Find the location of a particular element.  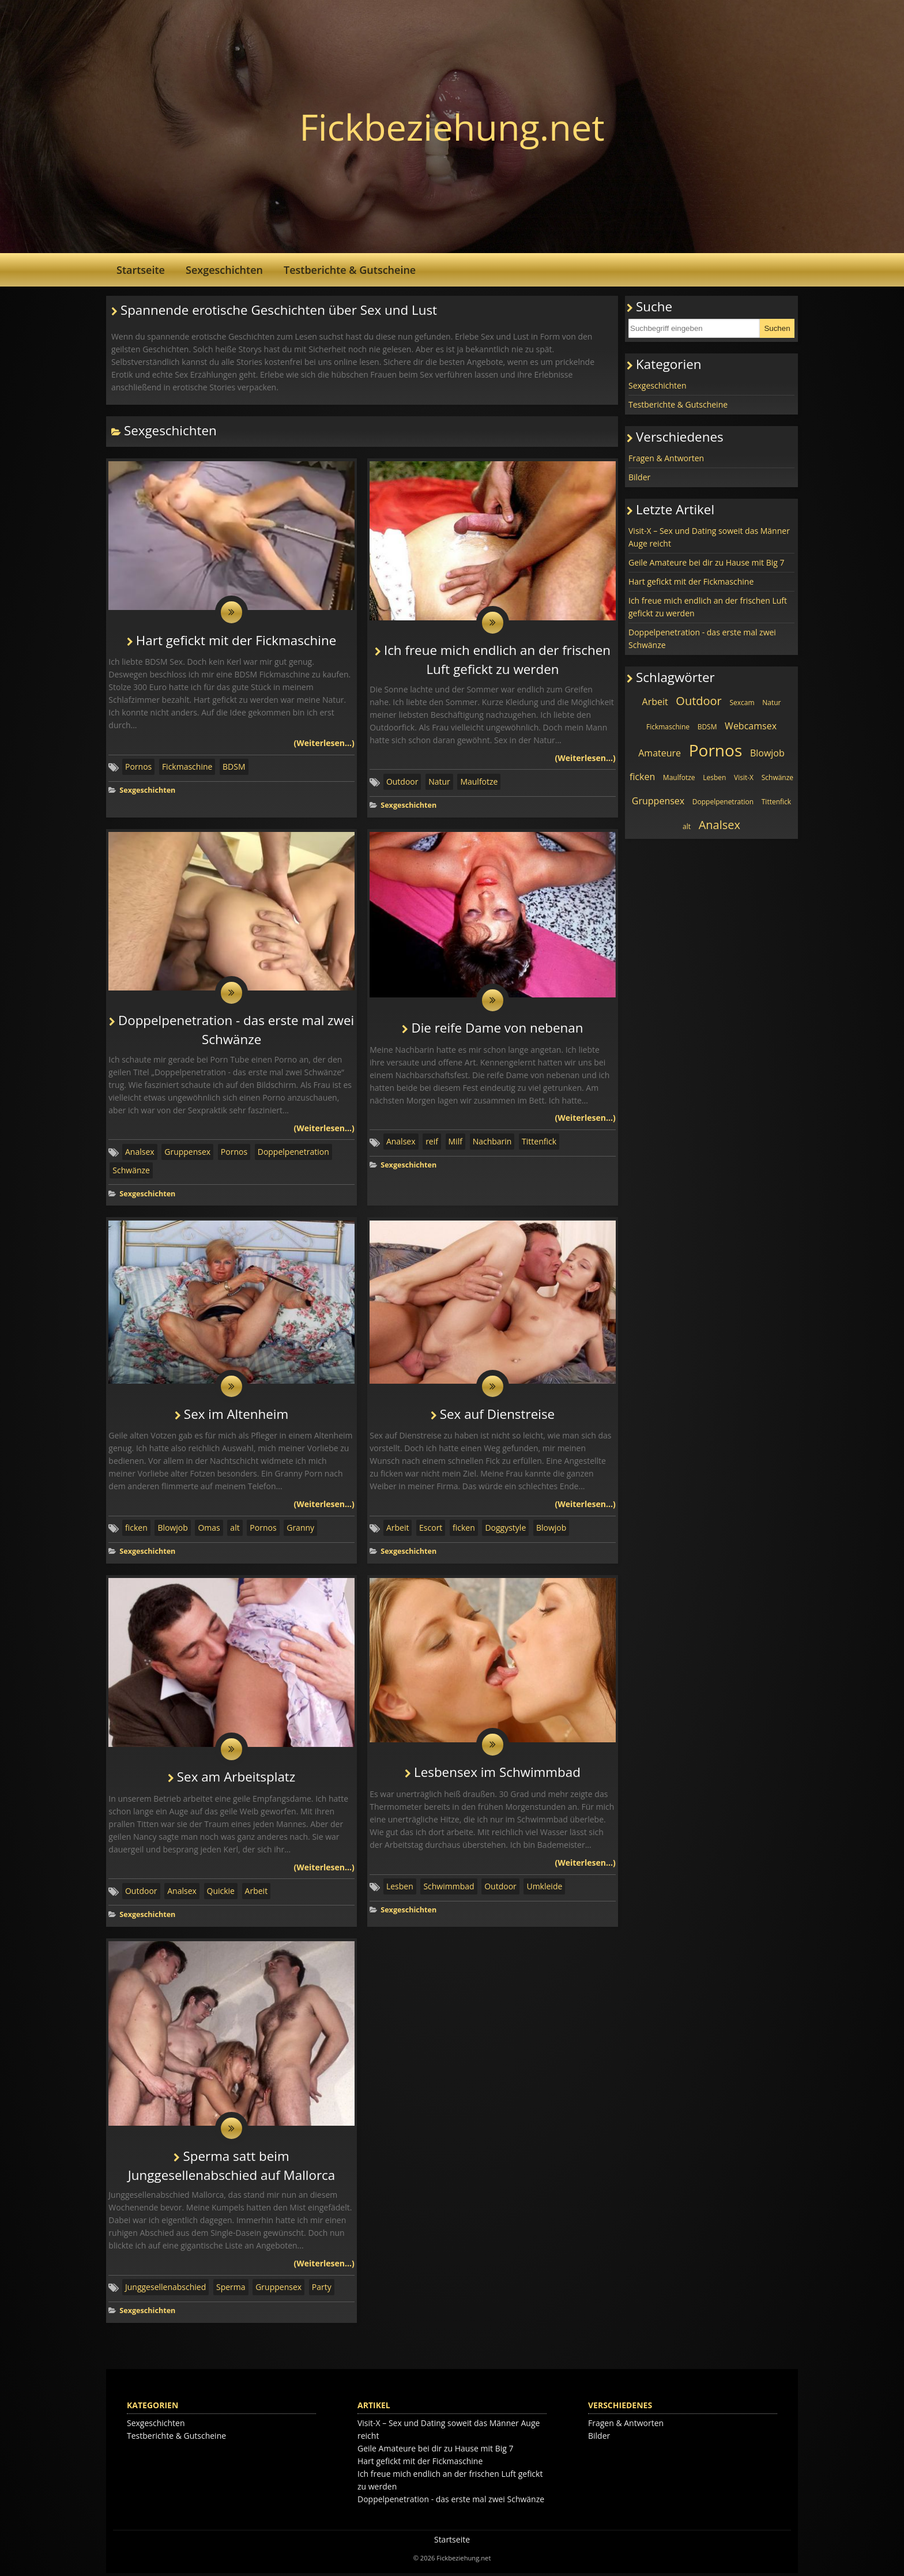

Doppelpenetration is located at coordinates (293, 1152).